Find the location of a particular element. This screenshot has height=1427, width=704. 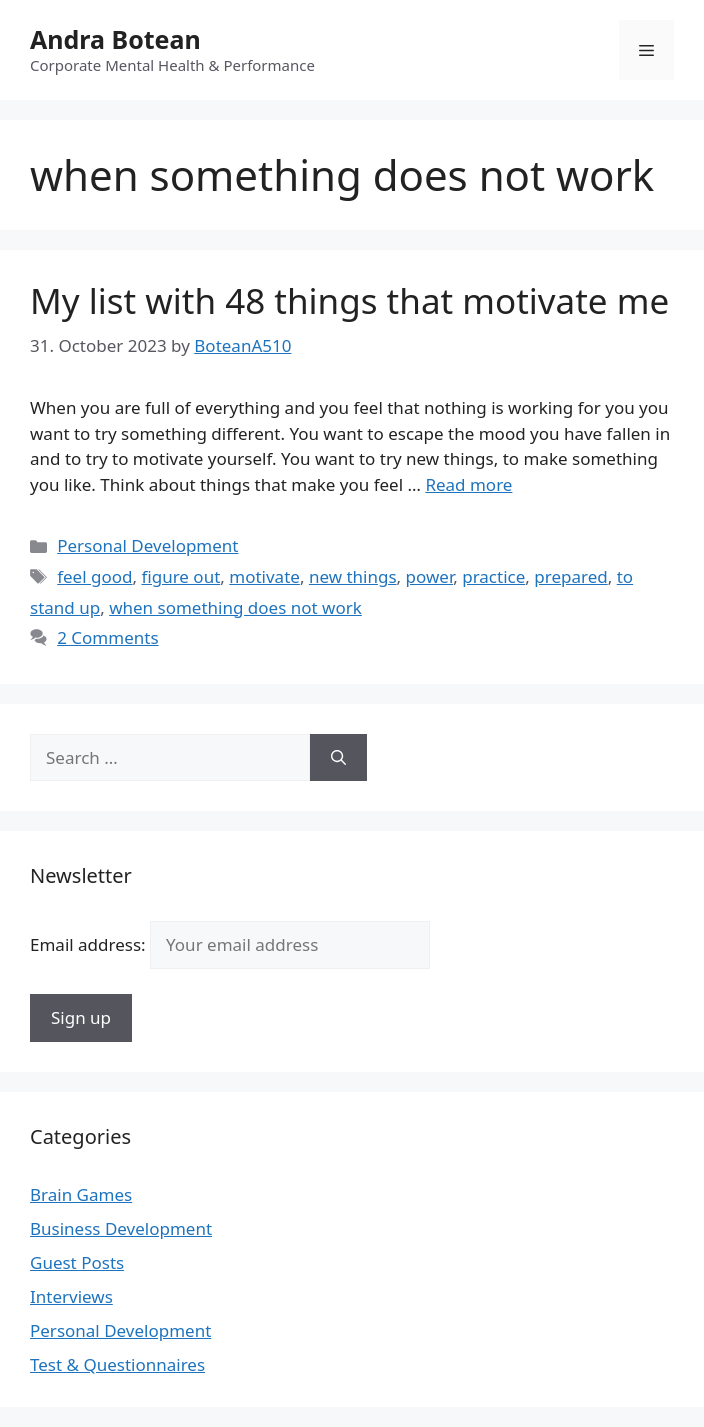

Read more [Read more about My list with 48 things that motivate me] is located at coordinates (468, 484).